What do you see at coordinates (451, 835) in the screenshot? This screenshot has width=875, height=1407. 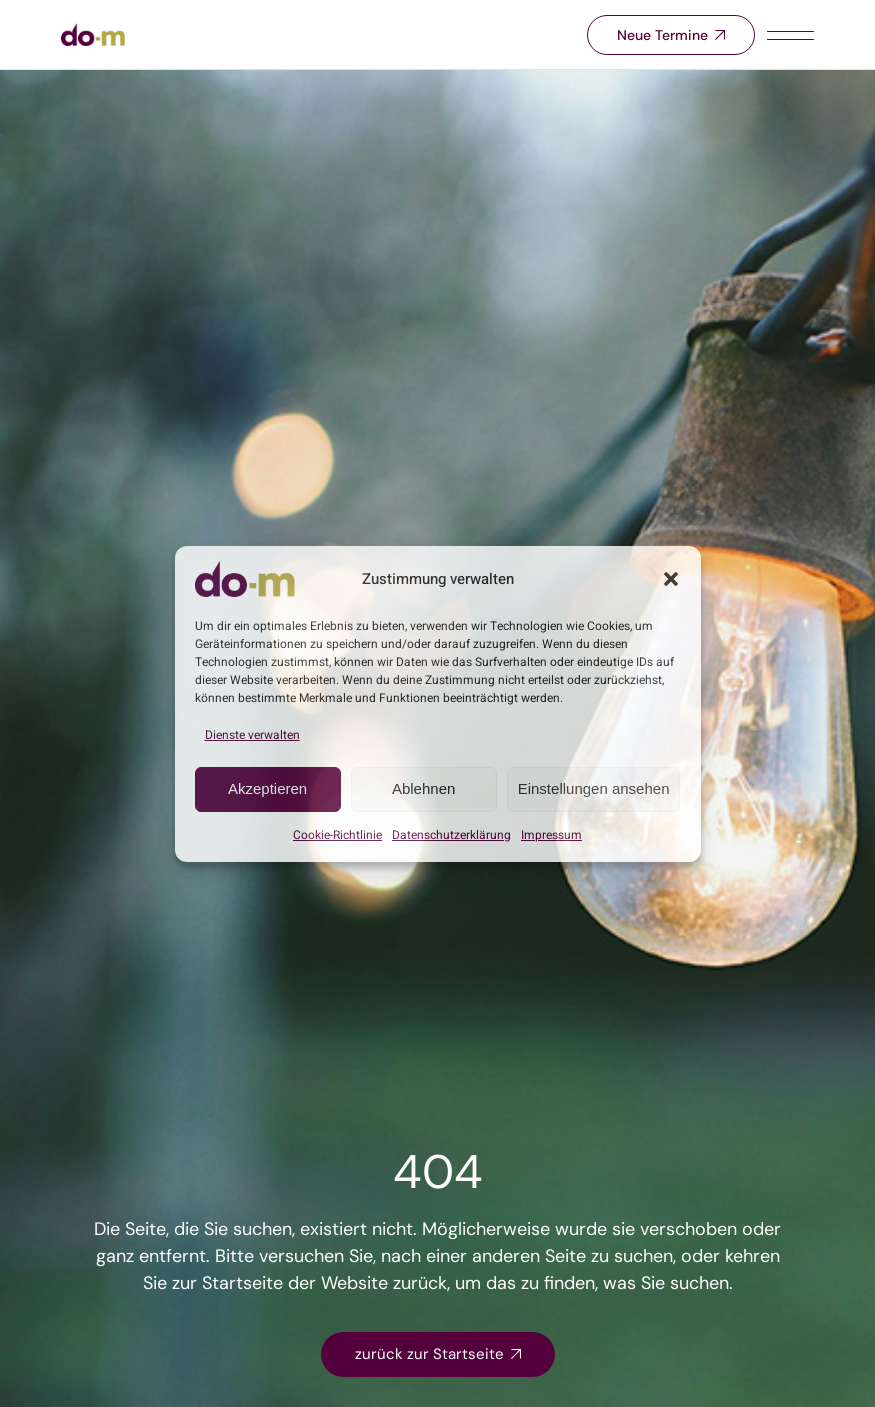 I see `Datenschutz­­erklärung` at bounding box center [451, 835].